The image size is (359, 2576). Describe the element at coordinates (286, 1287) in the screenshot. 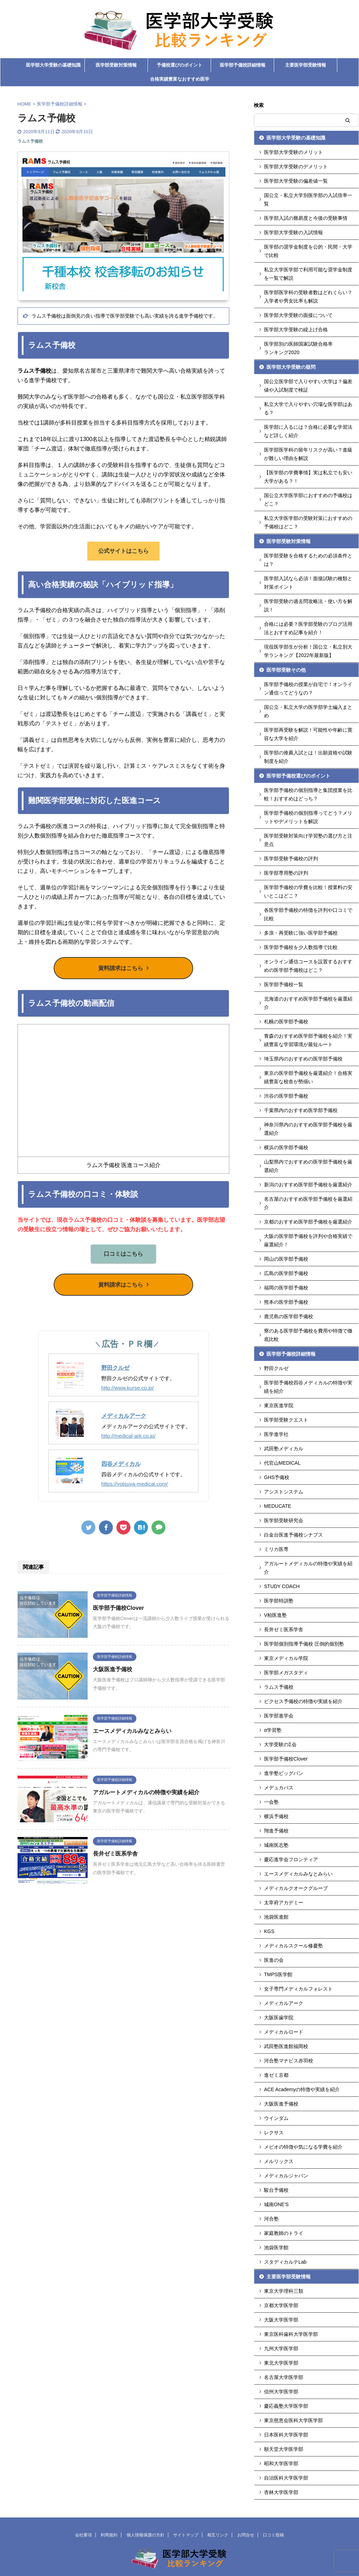

I see `福岡の医学部予備校` at that location.